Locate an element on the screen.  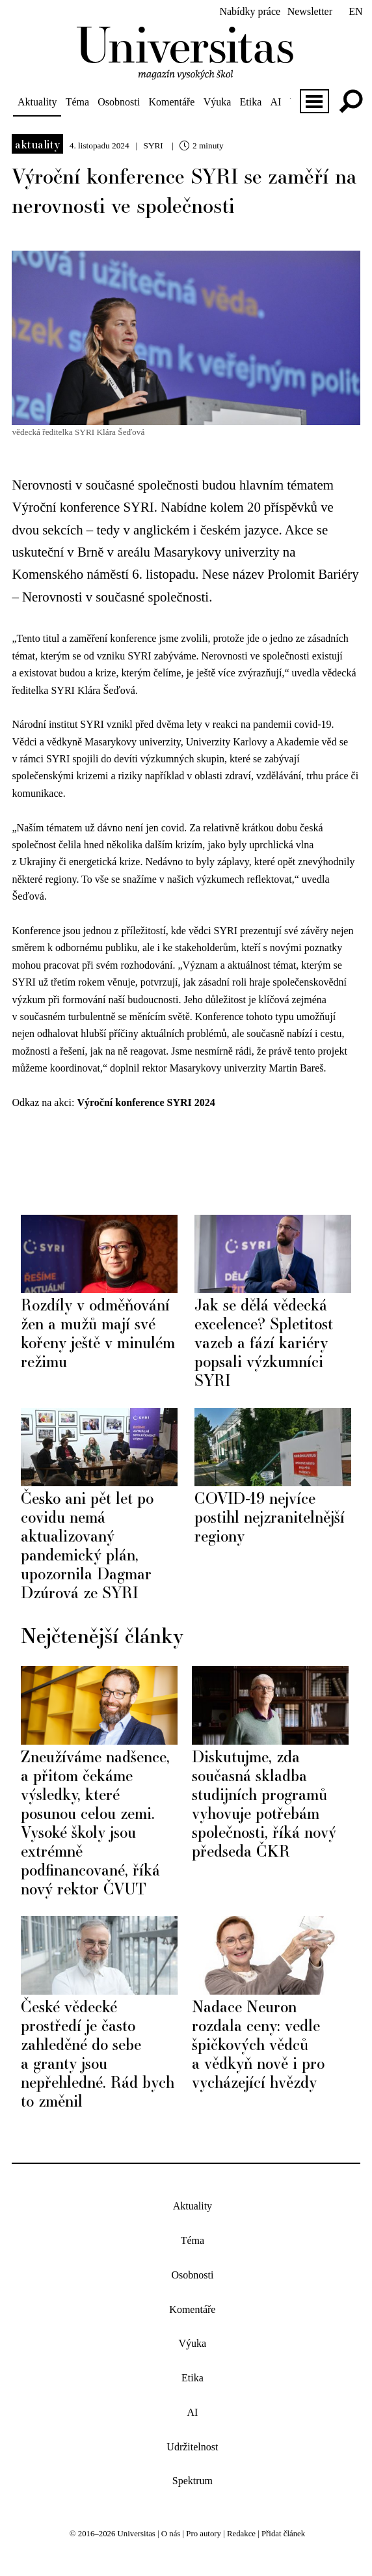
Newsletter is located at coordinates (309, 11).